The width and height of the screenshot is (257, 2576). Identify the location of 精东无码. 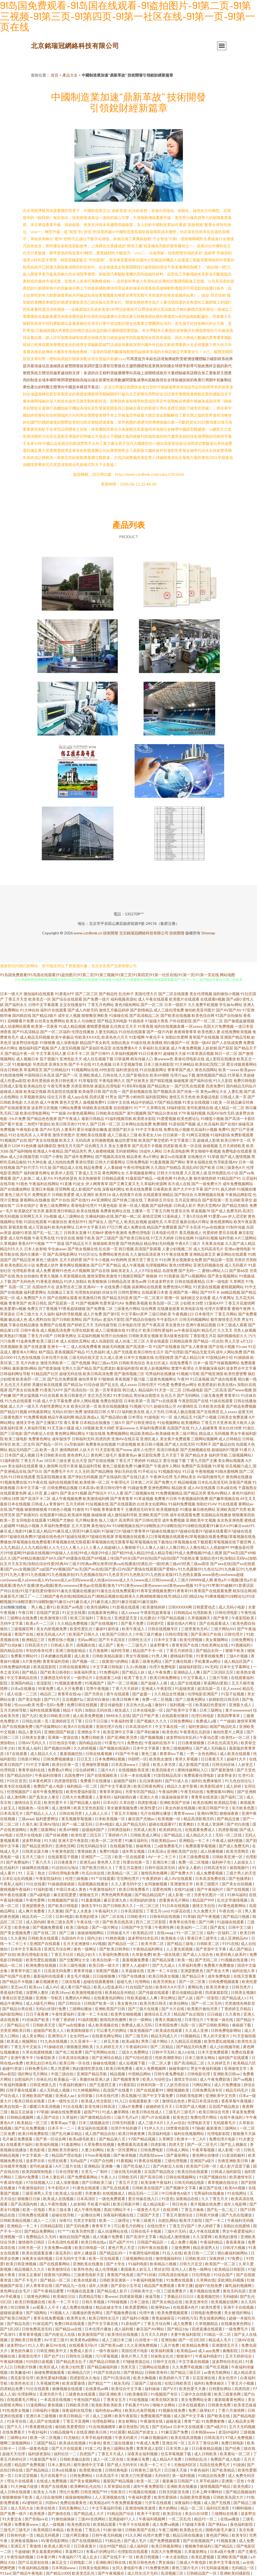
(121, 2383).